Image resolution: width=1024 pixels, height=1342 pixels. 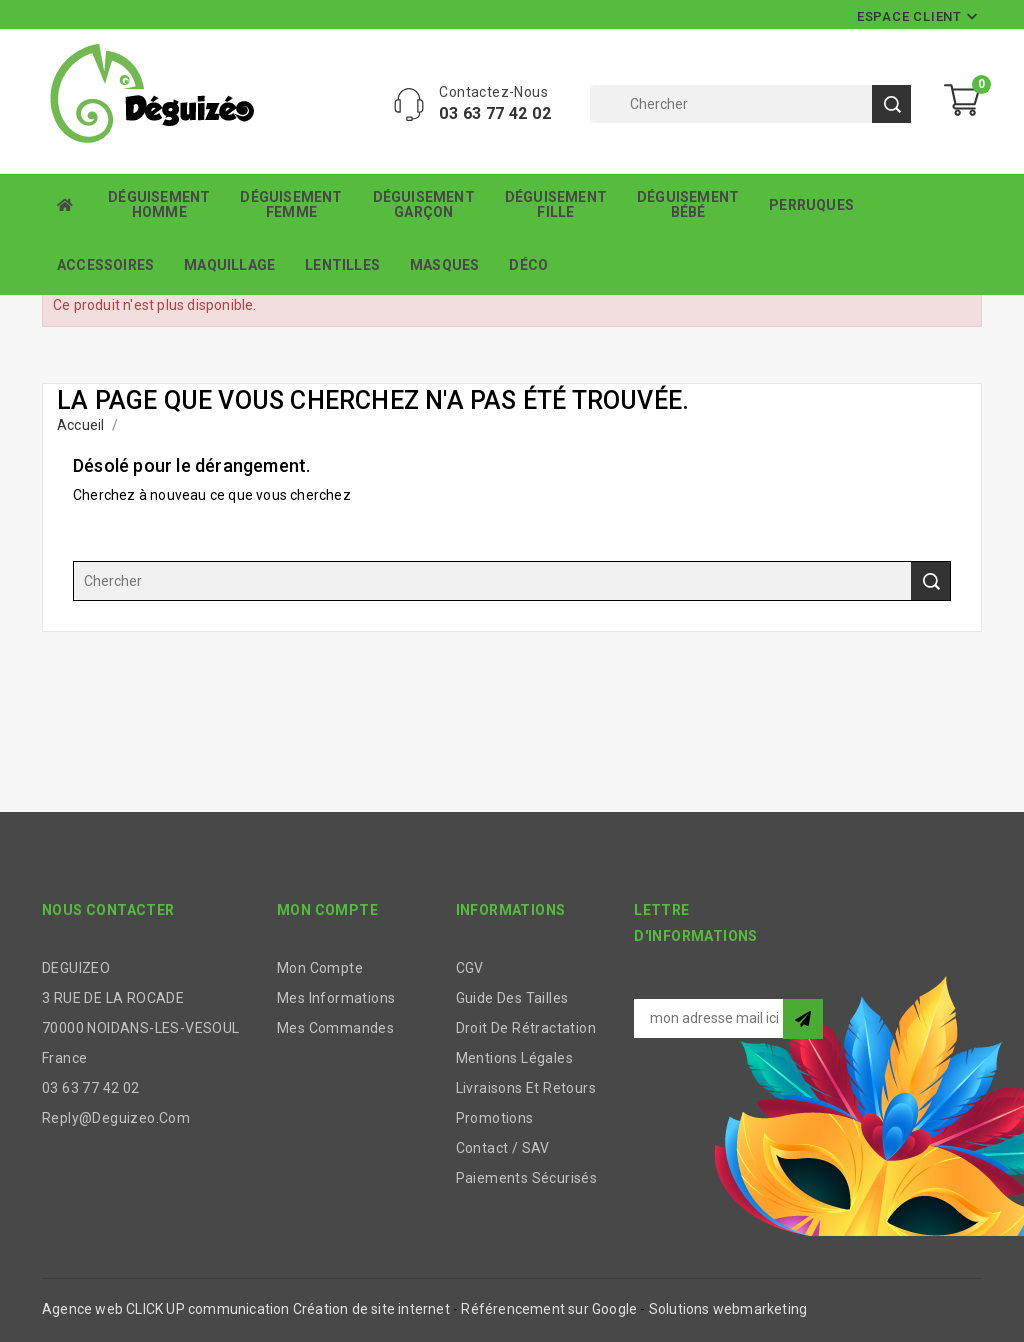 I want to click on CGV, so click(x=470, y=968).